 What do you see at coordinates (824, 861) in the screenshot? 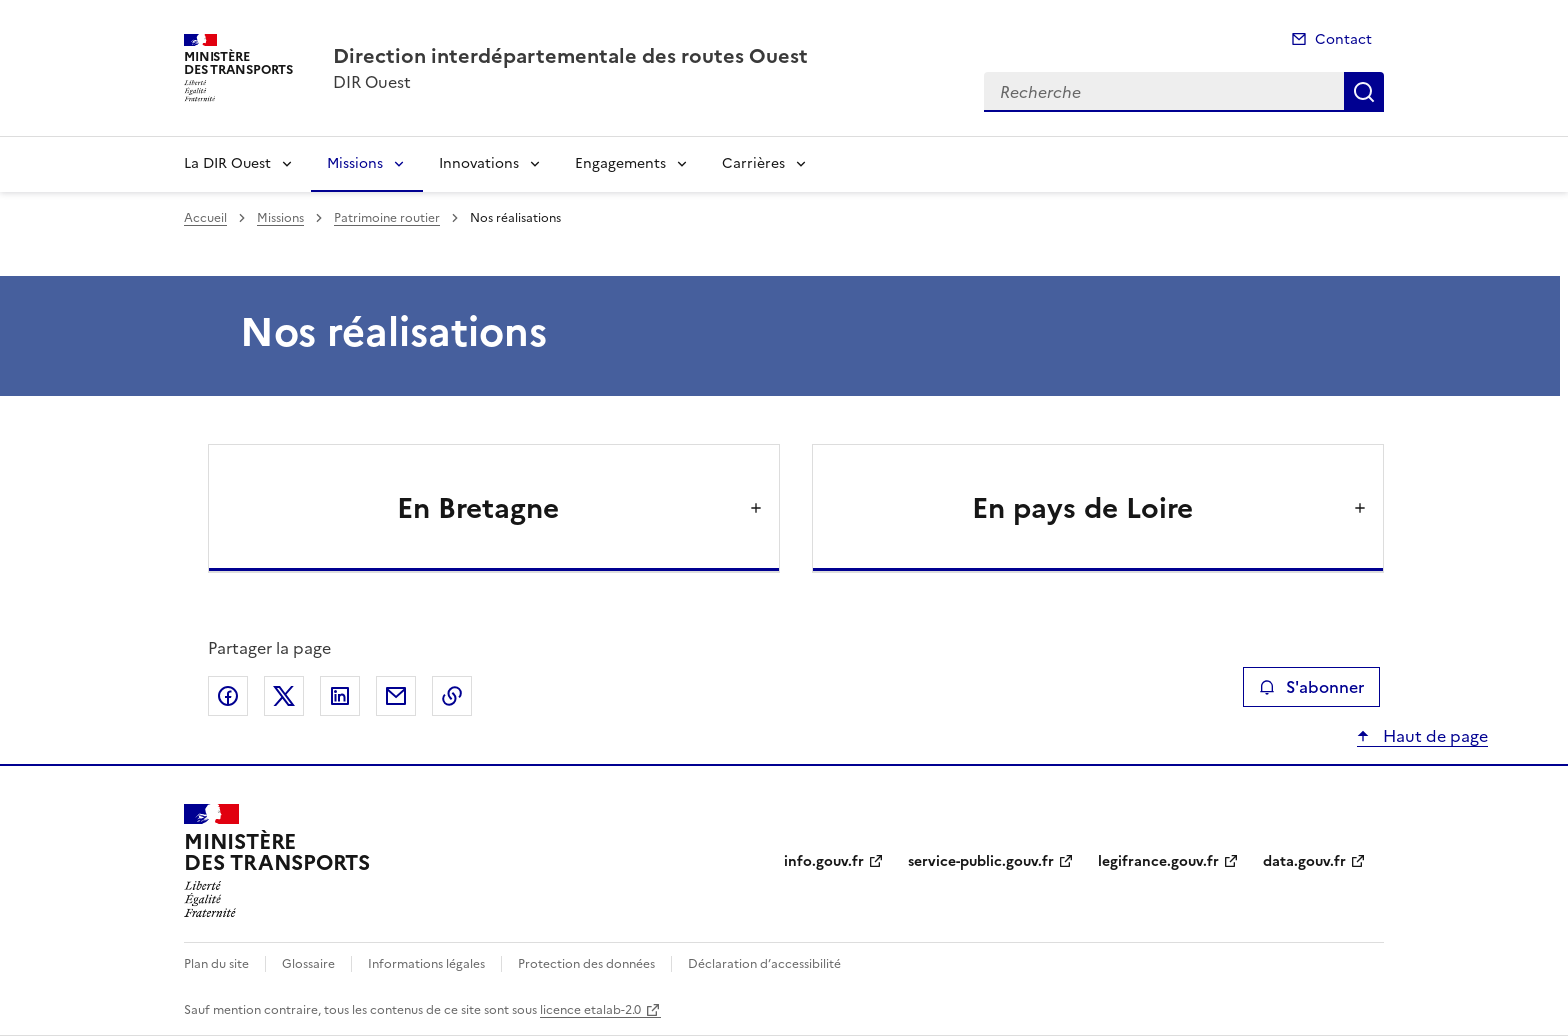
I see `info.gouv.fr` at bounding box center [824, 861].